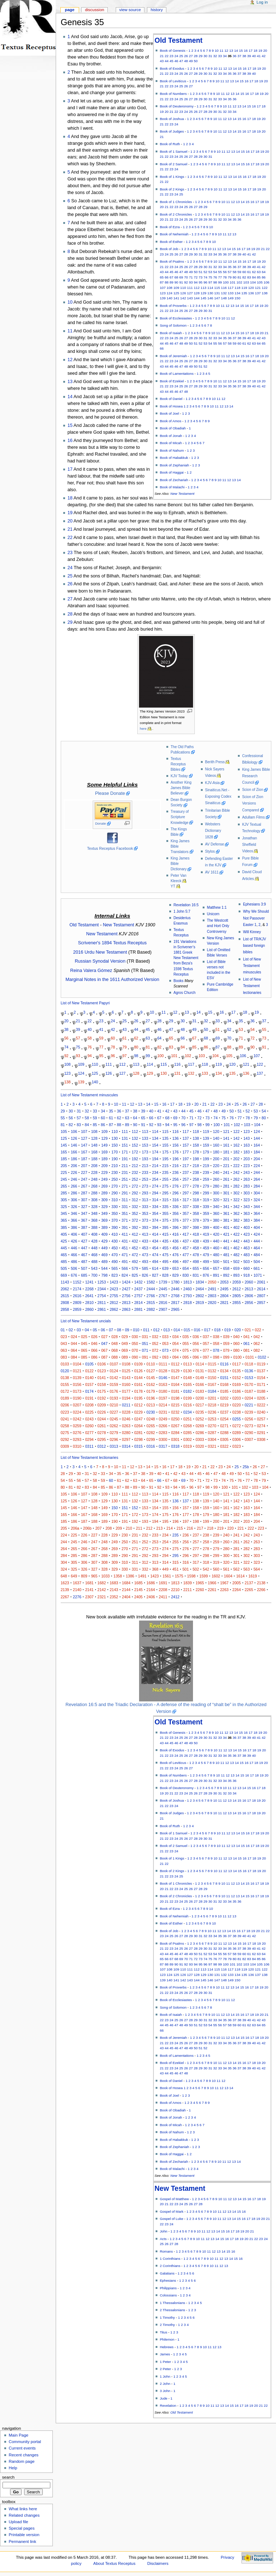 The image size is (276, 2576). What do you see at coordinates (64, 1343) in the screenshot?
I see `043` at bounding box center [64, 1343].